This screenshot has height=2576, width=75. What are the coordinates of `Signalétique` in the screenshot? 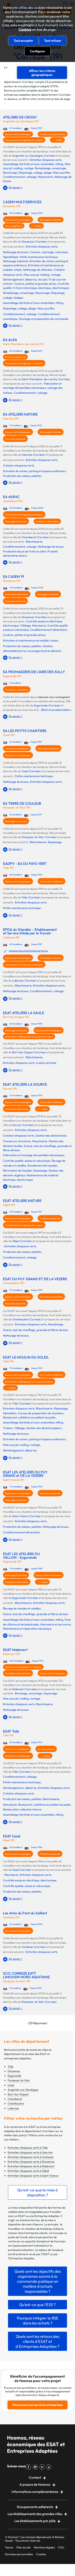 It's located at (10, 257).